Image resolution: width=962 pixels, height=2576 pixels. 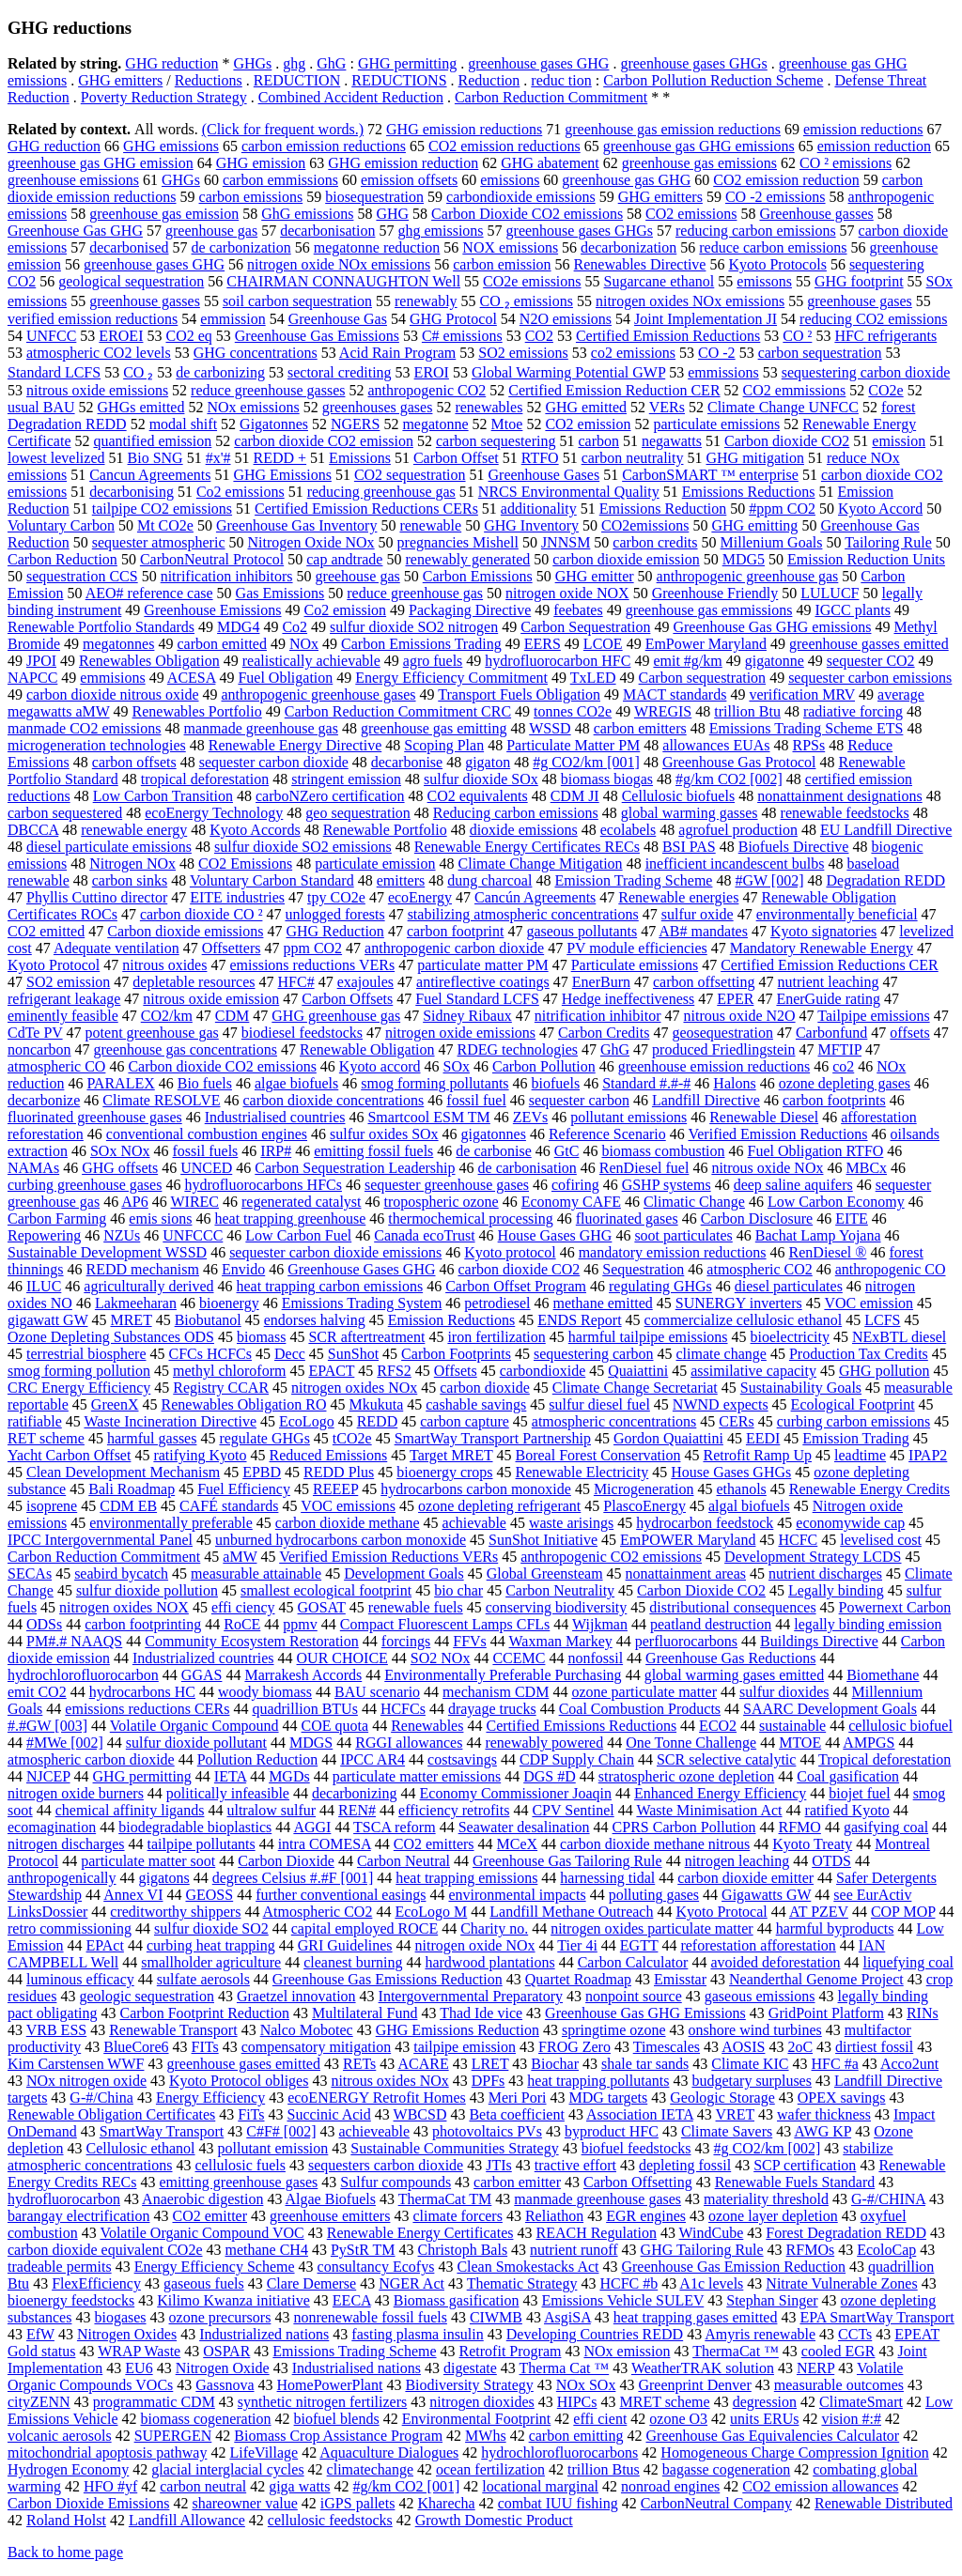 What do you see at coordinates (826, 2013) in the screenshot?
I see `GridPoint Platform` at bounding box center [826, 2013].